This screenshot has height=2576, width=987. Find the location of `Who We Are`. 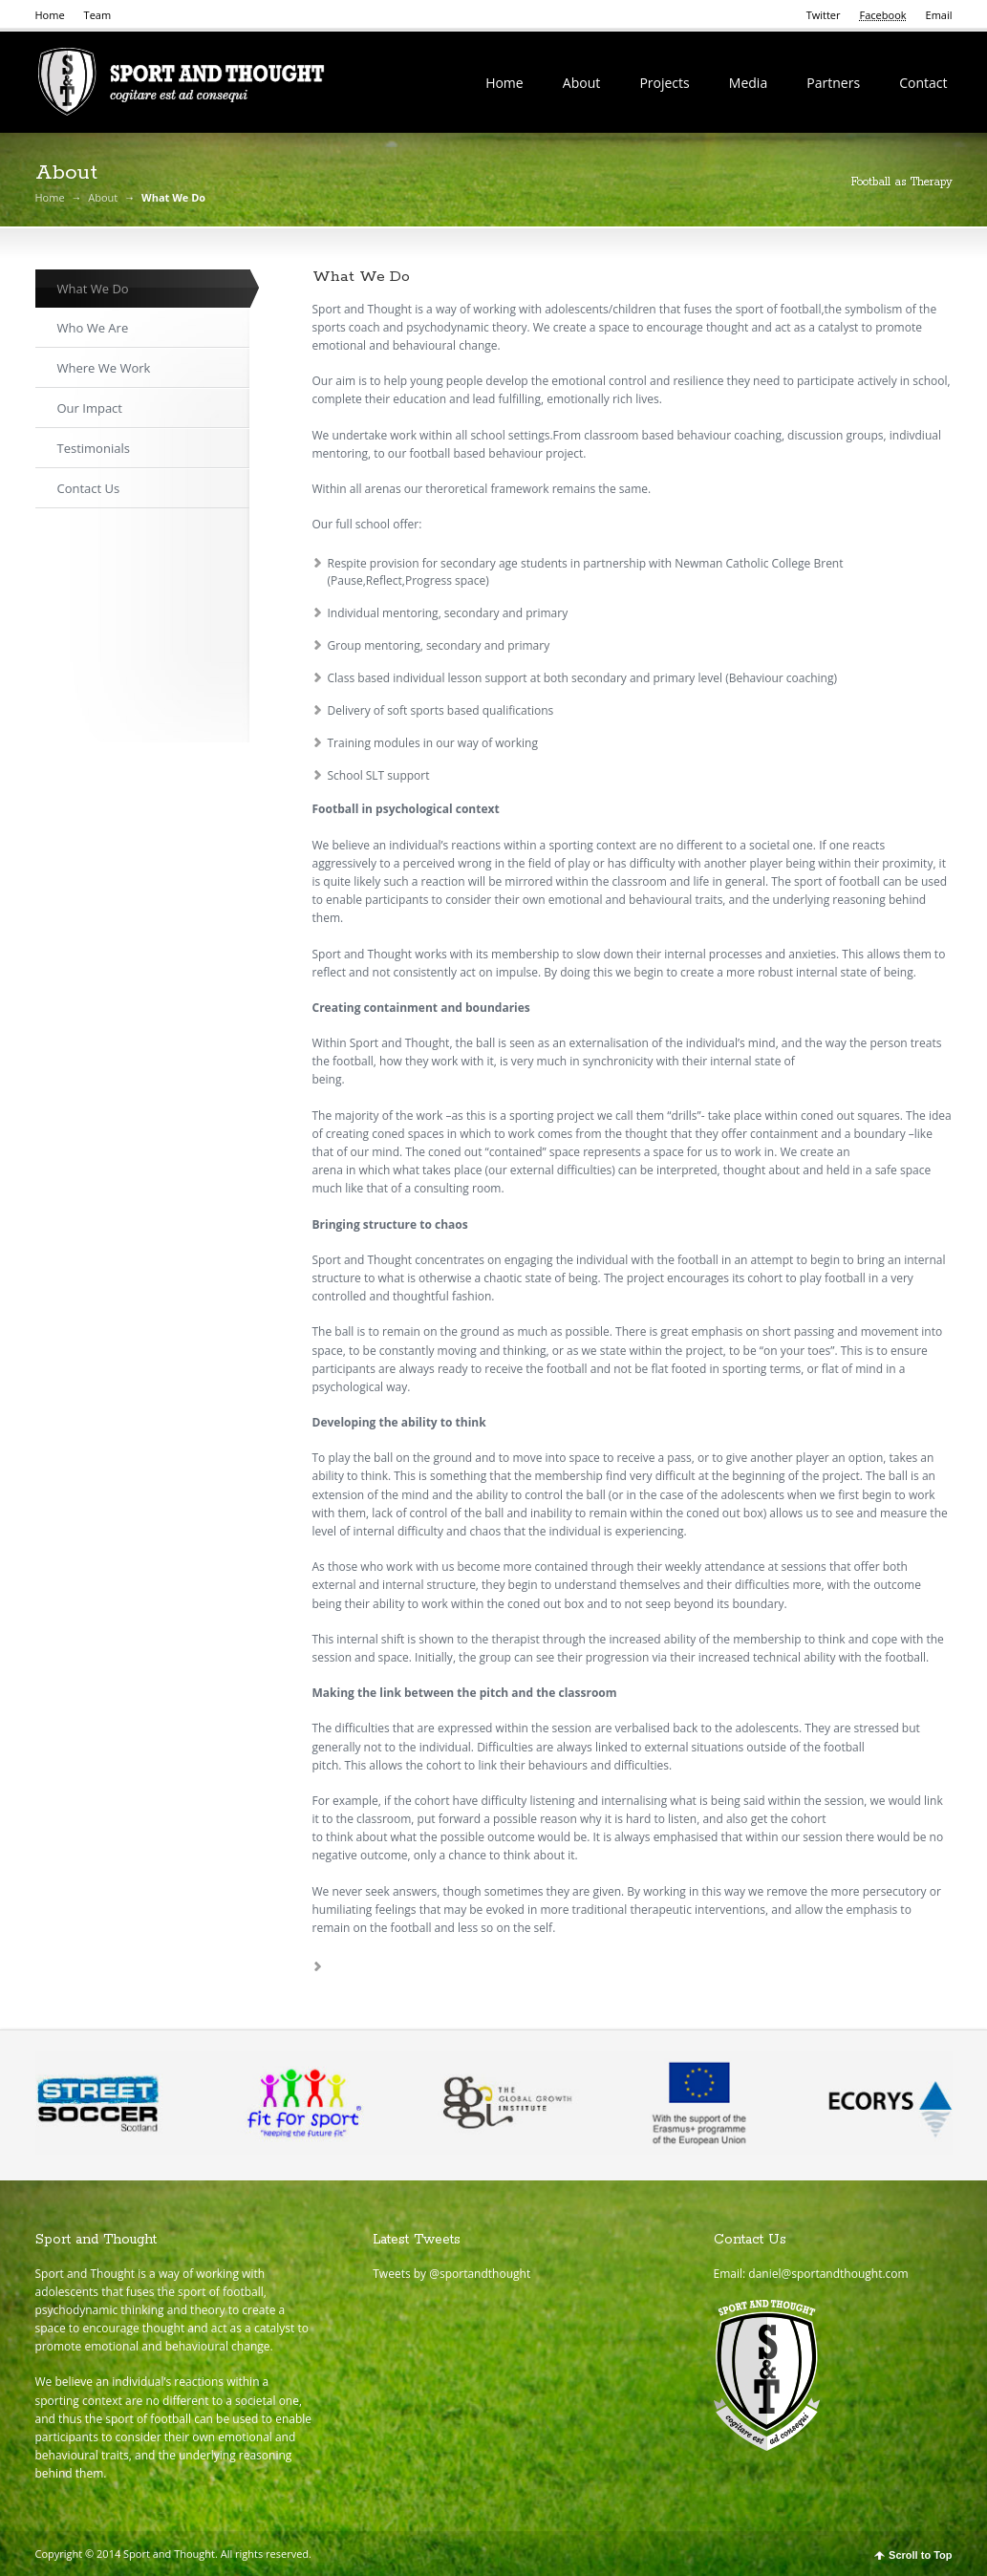

Who We Are is located at coordinates (93, 327).